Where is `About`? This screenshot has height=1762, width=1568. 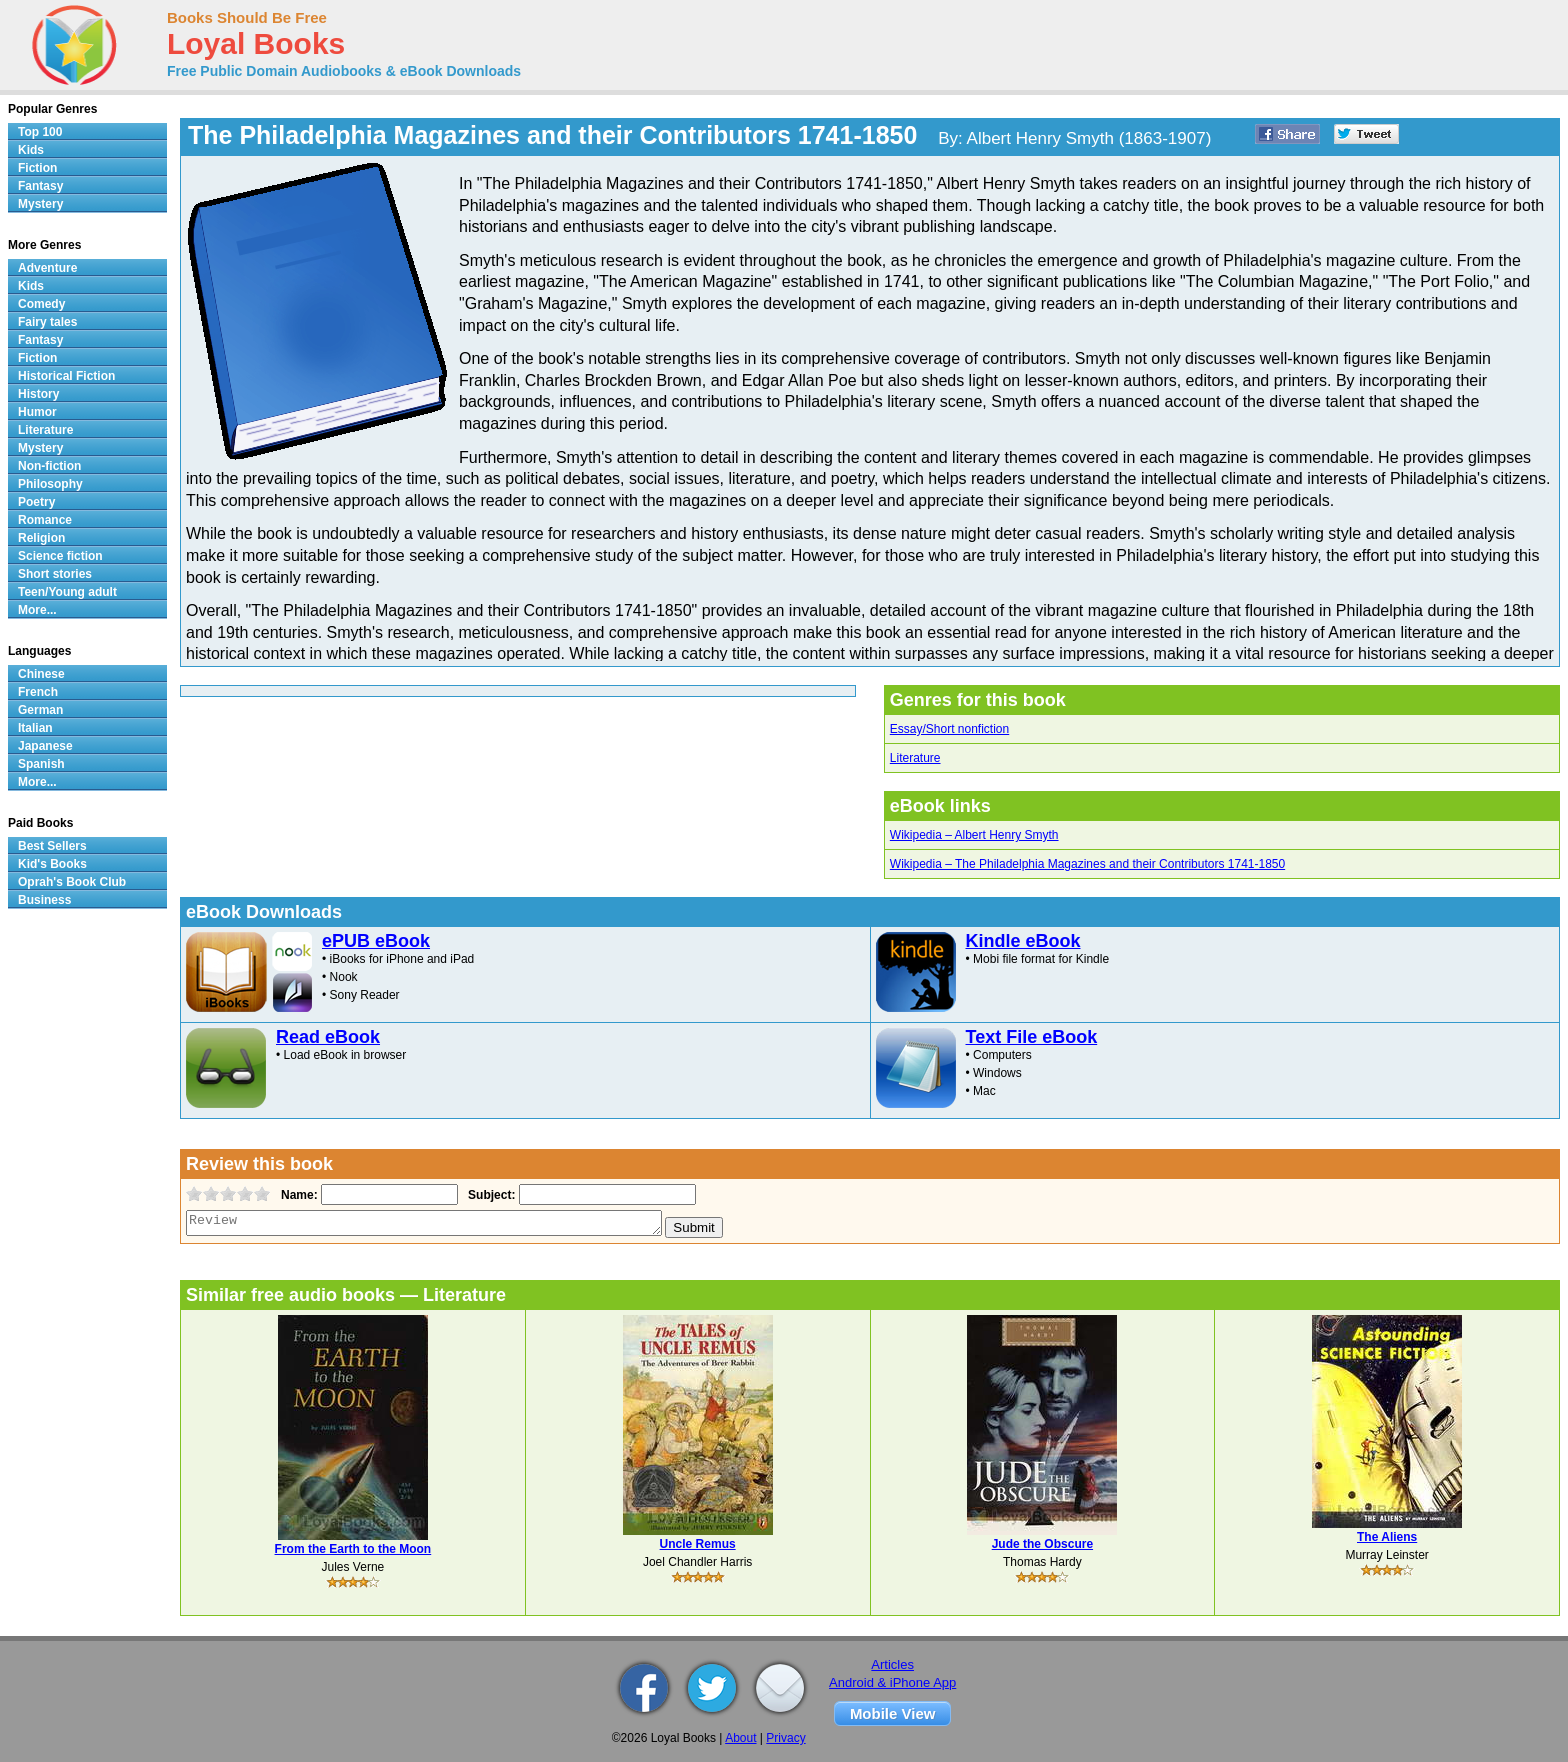 About is located at coordinates (740, 1738).